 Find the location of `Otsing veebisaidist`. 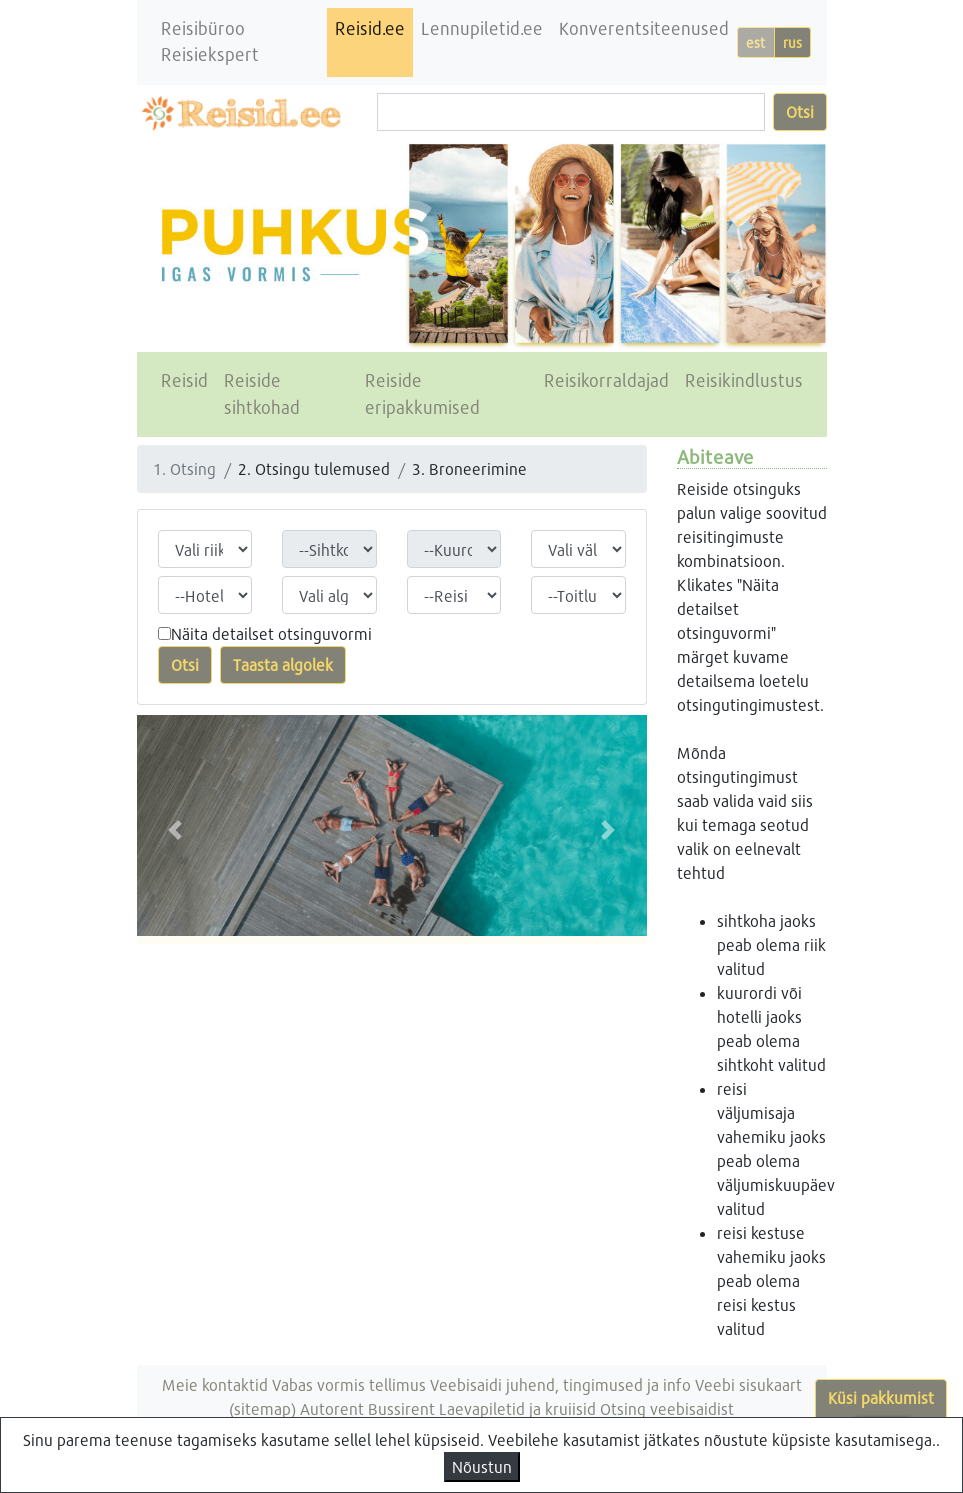

Otsing veebisaidist is located at coordinates (667, 1408).